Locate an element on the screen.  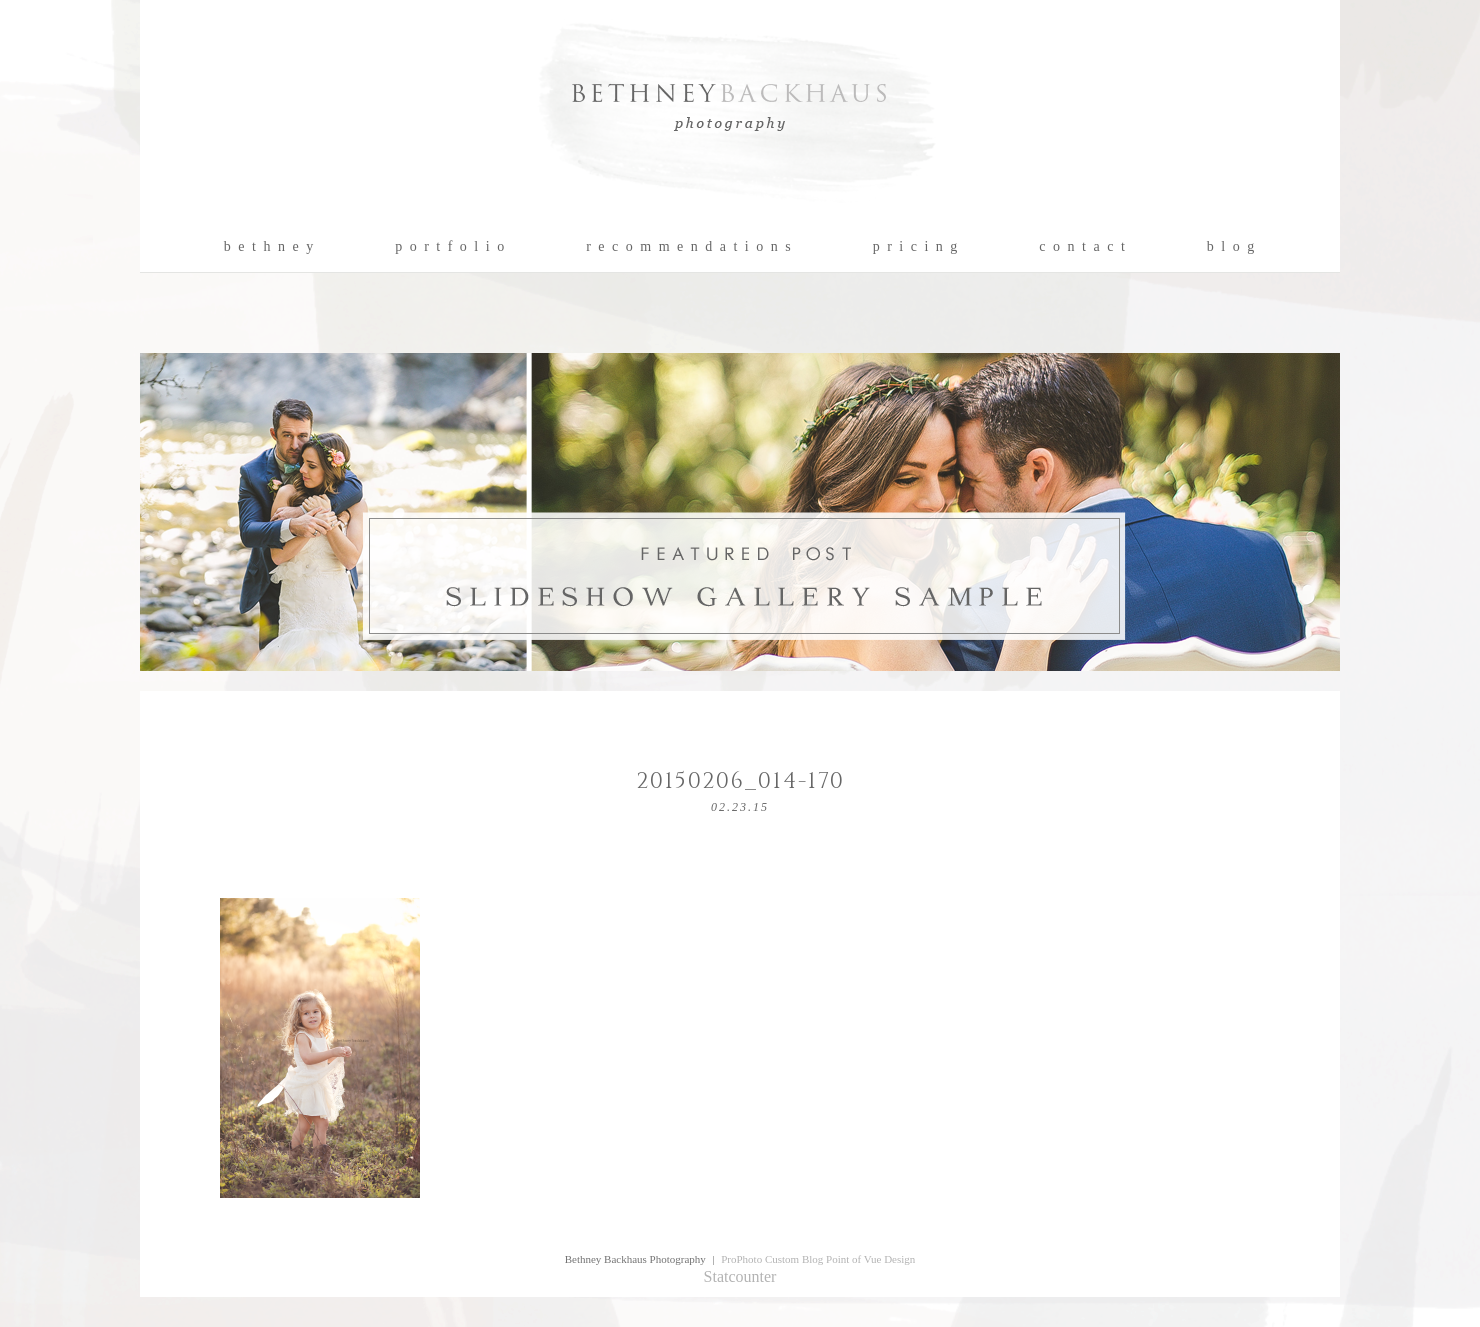
r e c o m m e n d a t i o n s is located at coordinates (689, 247).